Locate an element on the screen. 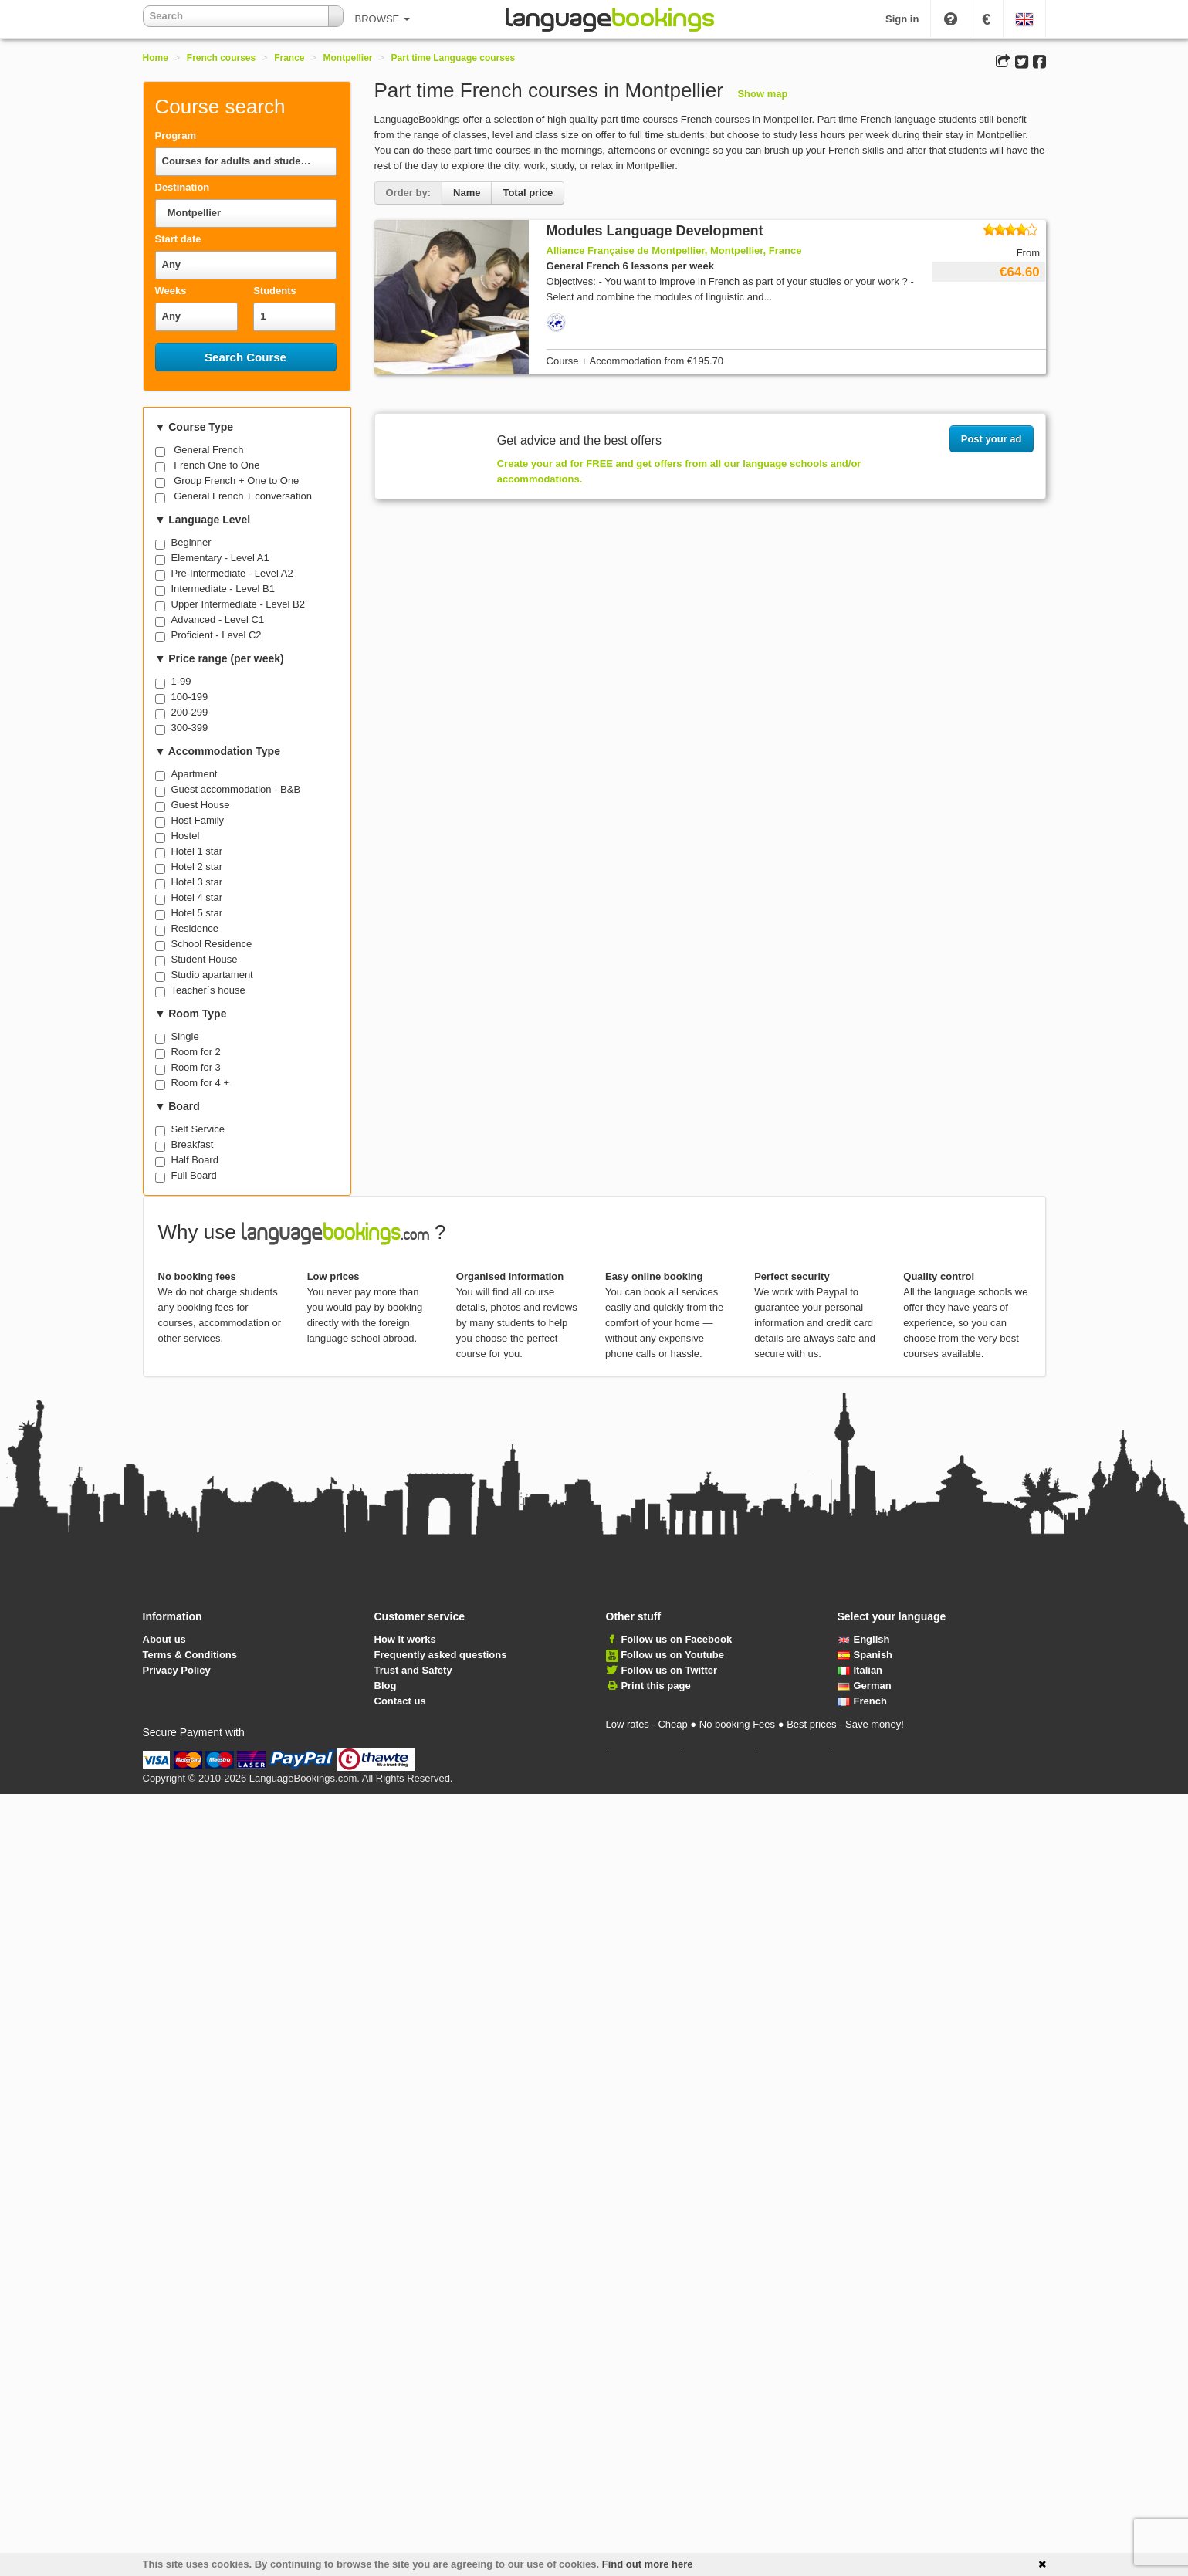 This screenshot has height=2576, width=1188. Guest House is located at coordinates (200, 805).